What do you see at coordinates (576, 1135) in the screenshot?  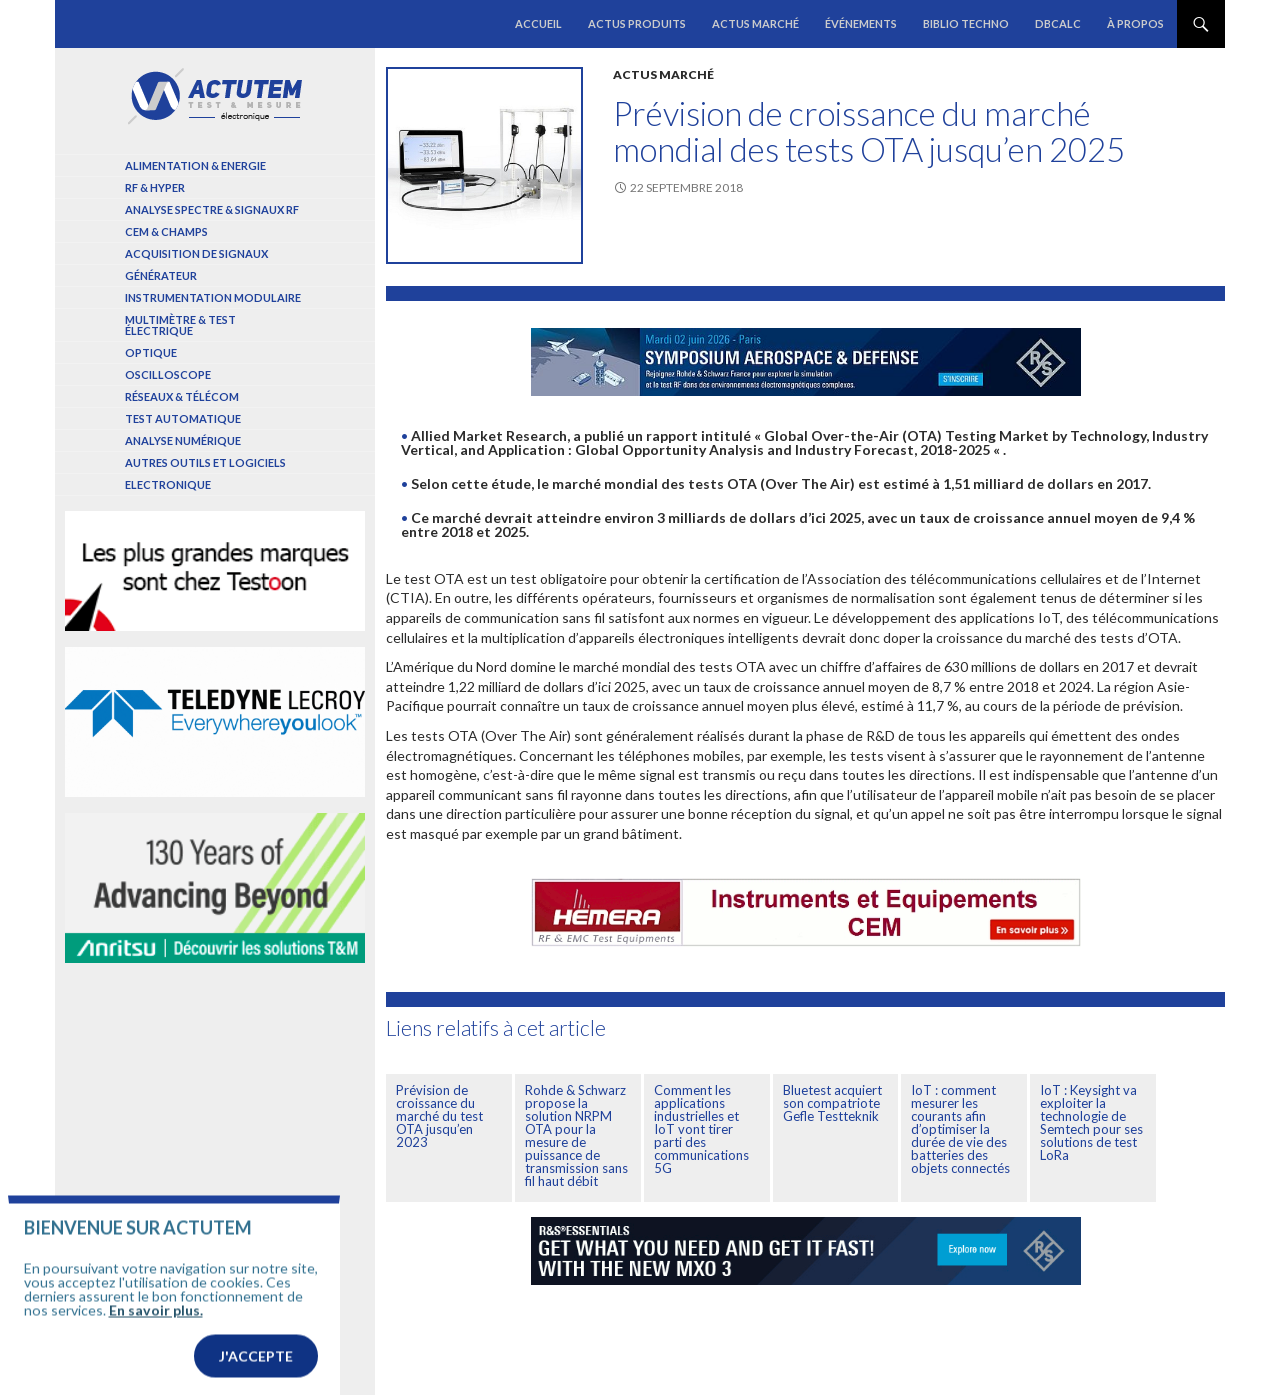 I see `Rohde & Schwarz propose la solution NRPM OTA pour la mesure de puissance de transmission sans fil haut débit` at bounding box center [576, 1135].